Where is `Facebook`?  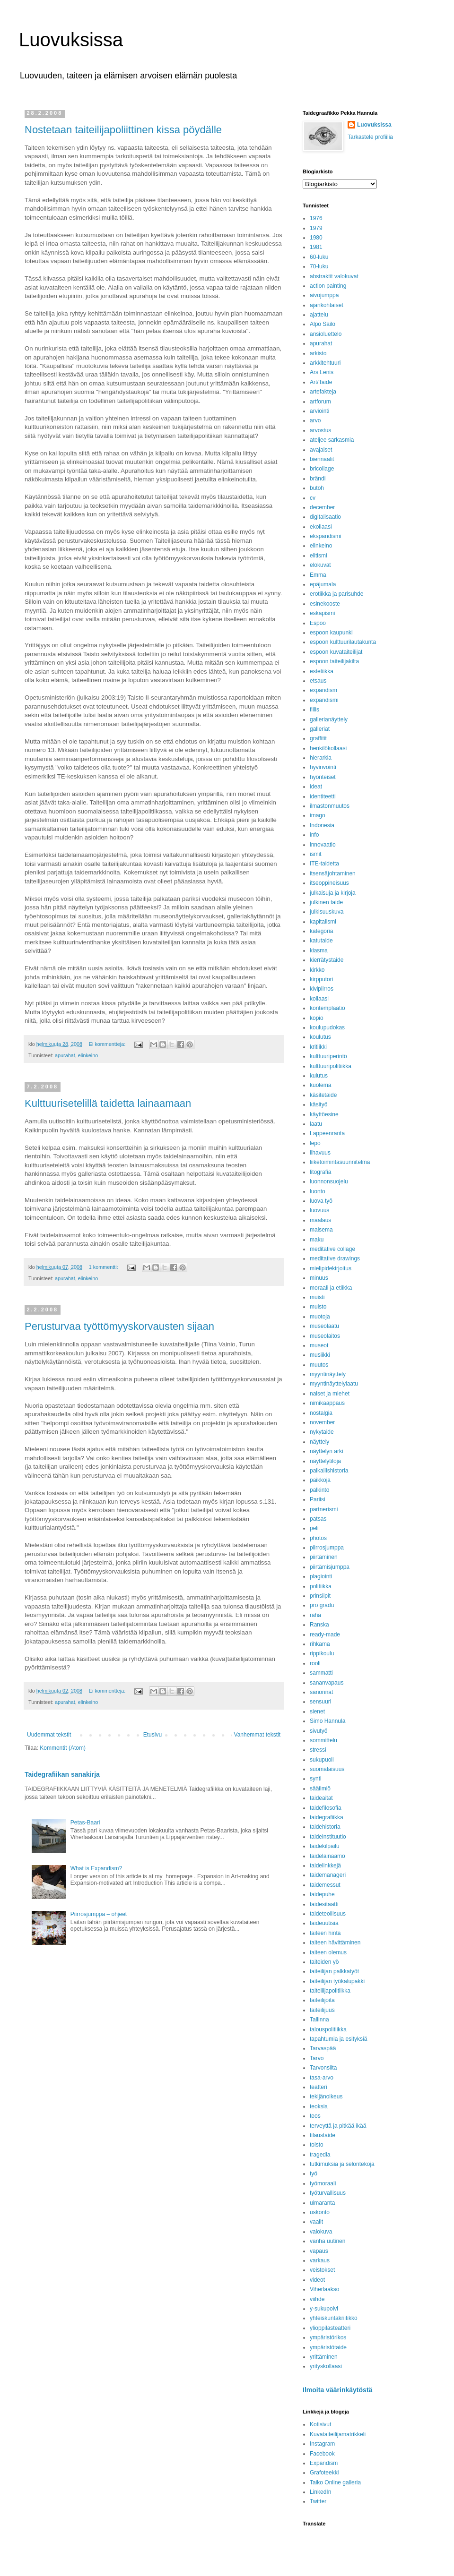 Facebook is located at coordinates (322, 2453).